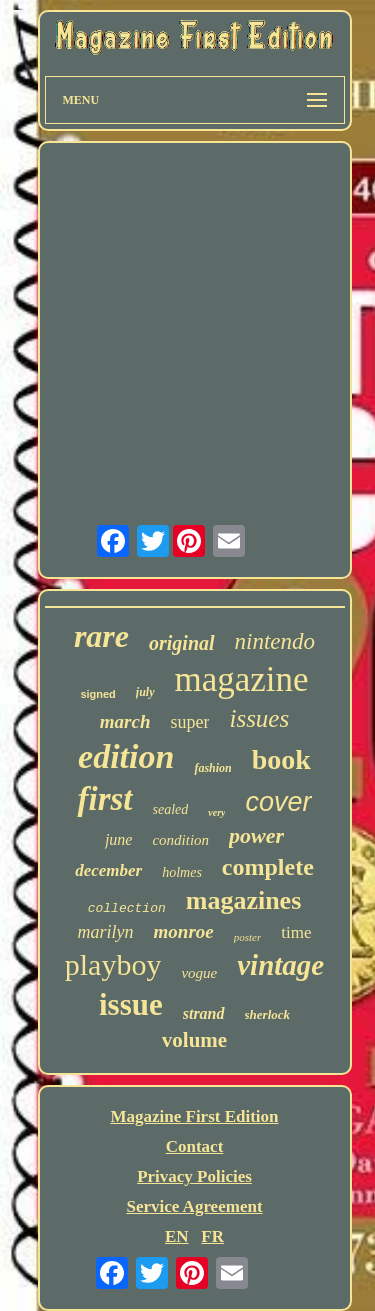 The image size is (375, 1311). I want to click on sealed, so click(171, 809).